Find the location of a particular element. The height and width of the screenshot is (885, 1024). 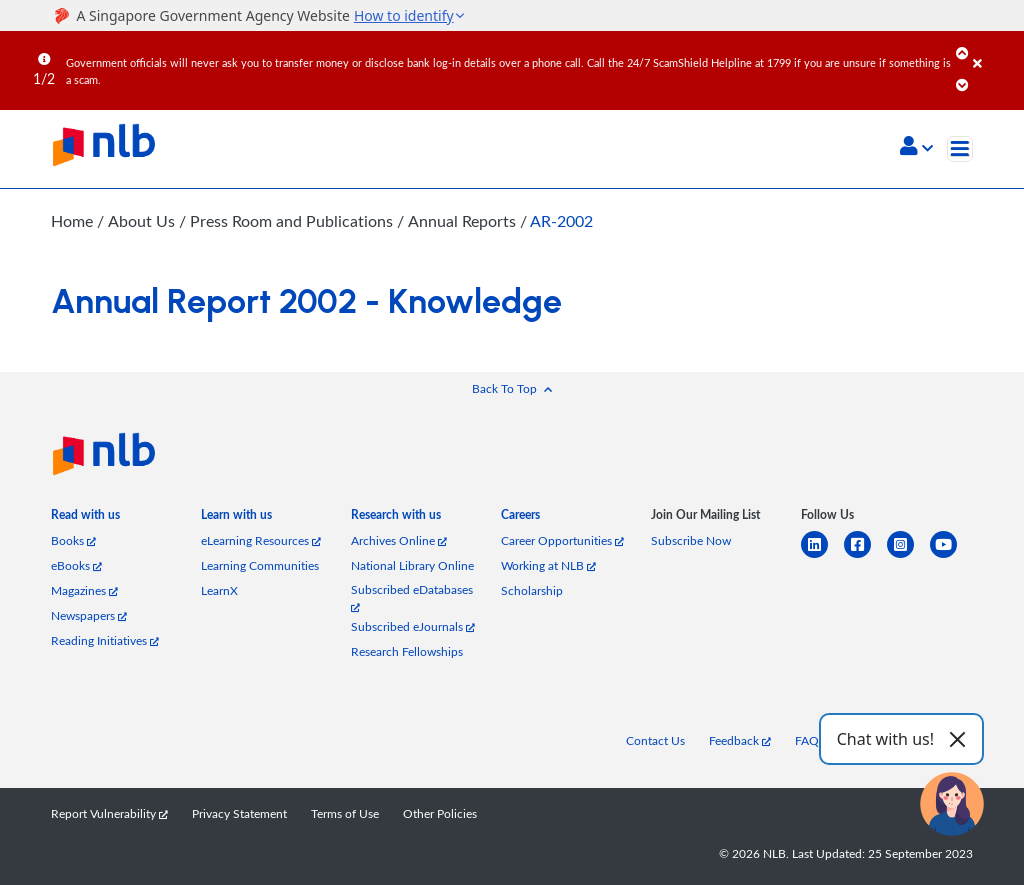

Career Opportunities is located at coordinates (562, 540).